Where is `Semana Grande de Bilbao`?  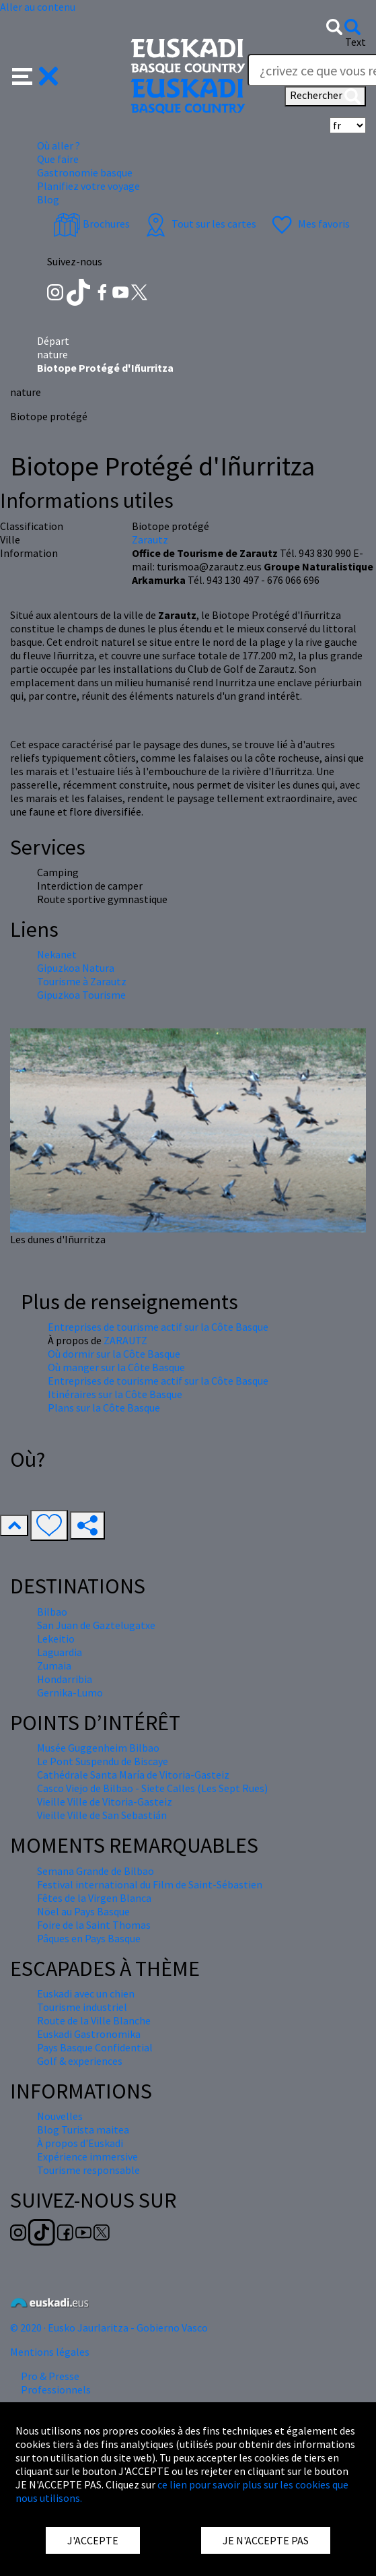
Semana Grande de Bilbao is located at coordinates (95, 1871).